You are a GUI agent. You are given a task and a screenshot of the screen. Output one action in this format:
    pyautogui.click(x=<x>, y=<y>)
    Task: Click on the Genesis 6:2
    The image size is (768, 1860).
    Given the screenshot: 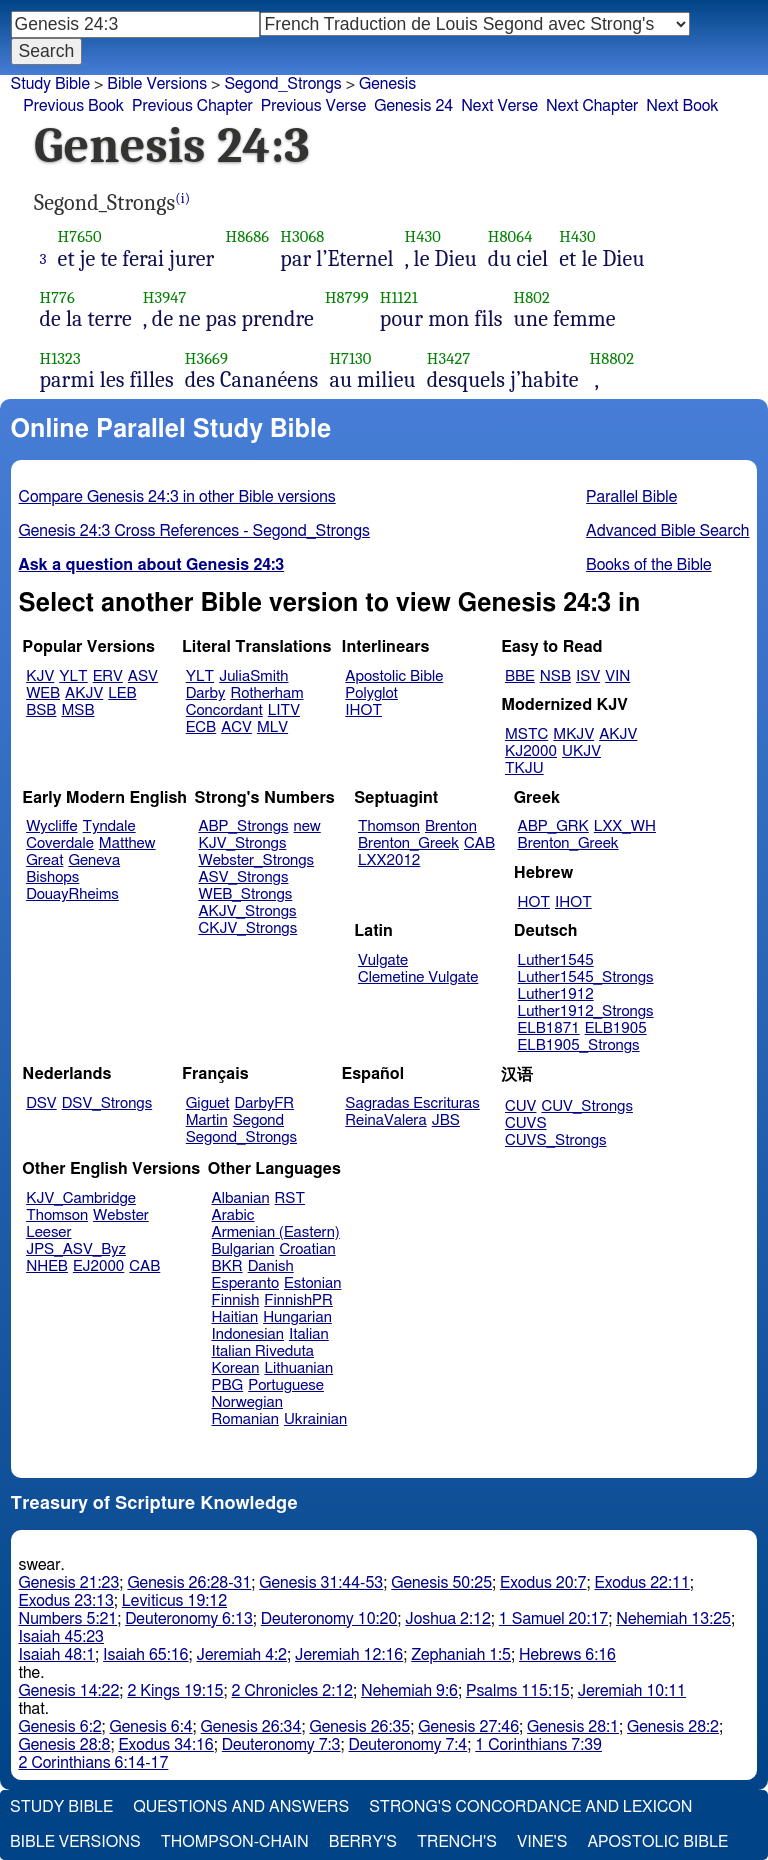 What is the action you would take?
    pyautogui.click(x=60, y=1727)
    